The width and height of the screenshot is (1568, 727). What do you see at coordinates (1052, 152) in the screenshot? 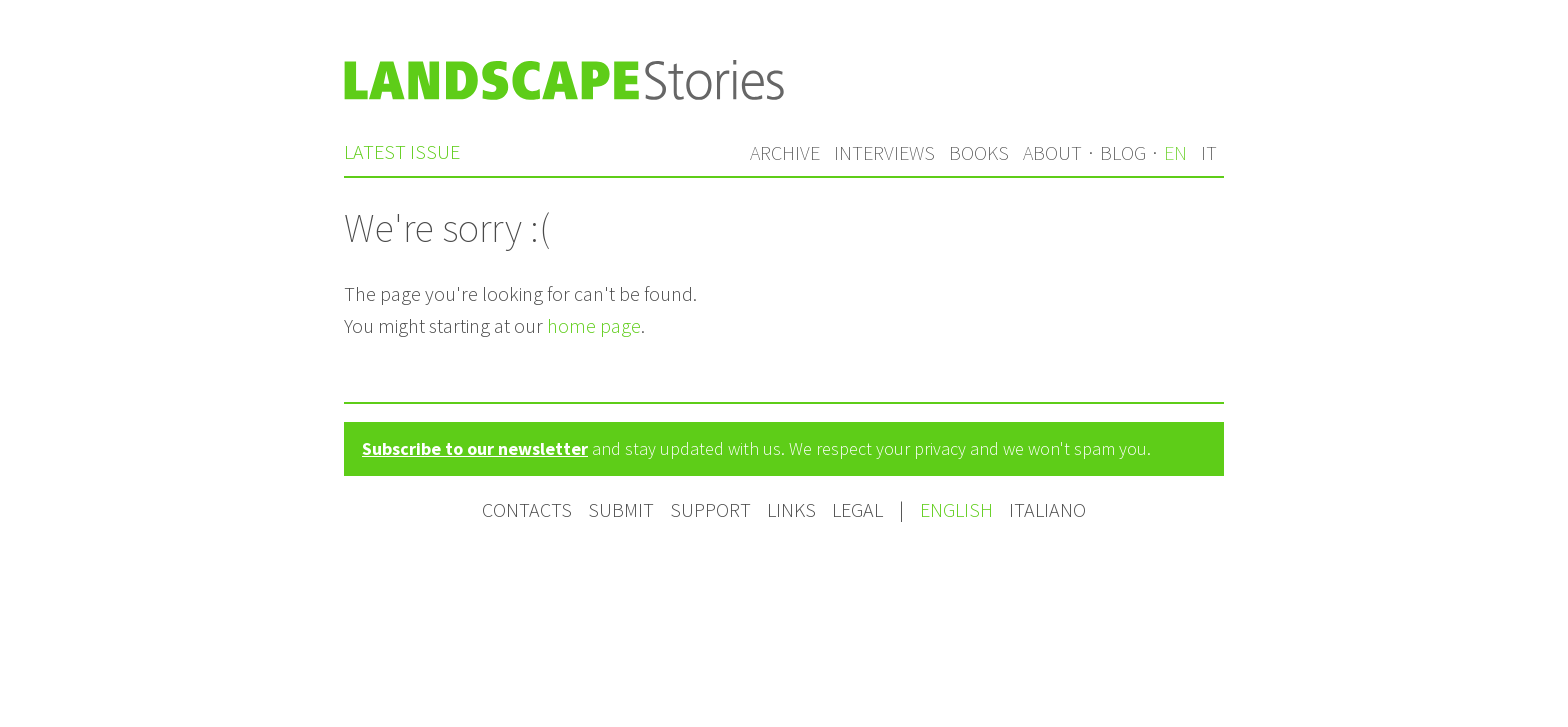
I see `About` at bounding box center [1052, 152].